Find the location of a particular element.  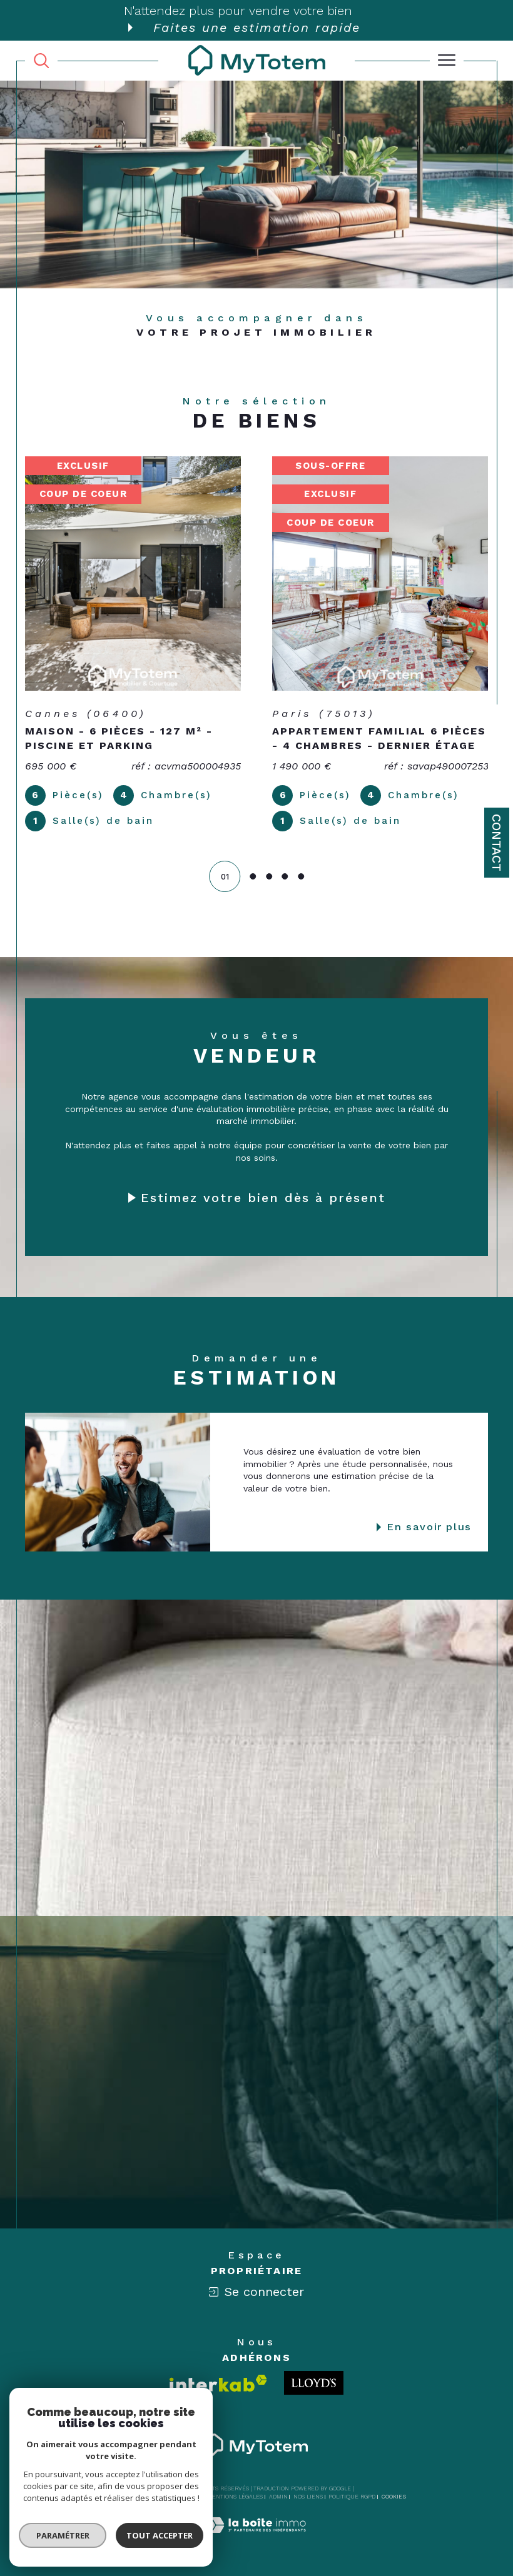

[Ouvrir le menu] is located at coordinates (447, 61).